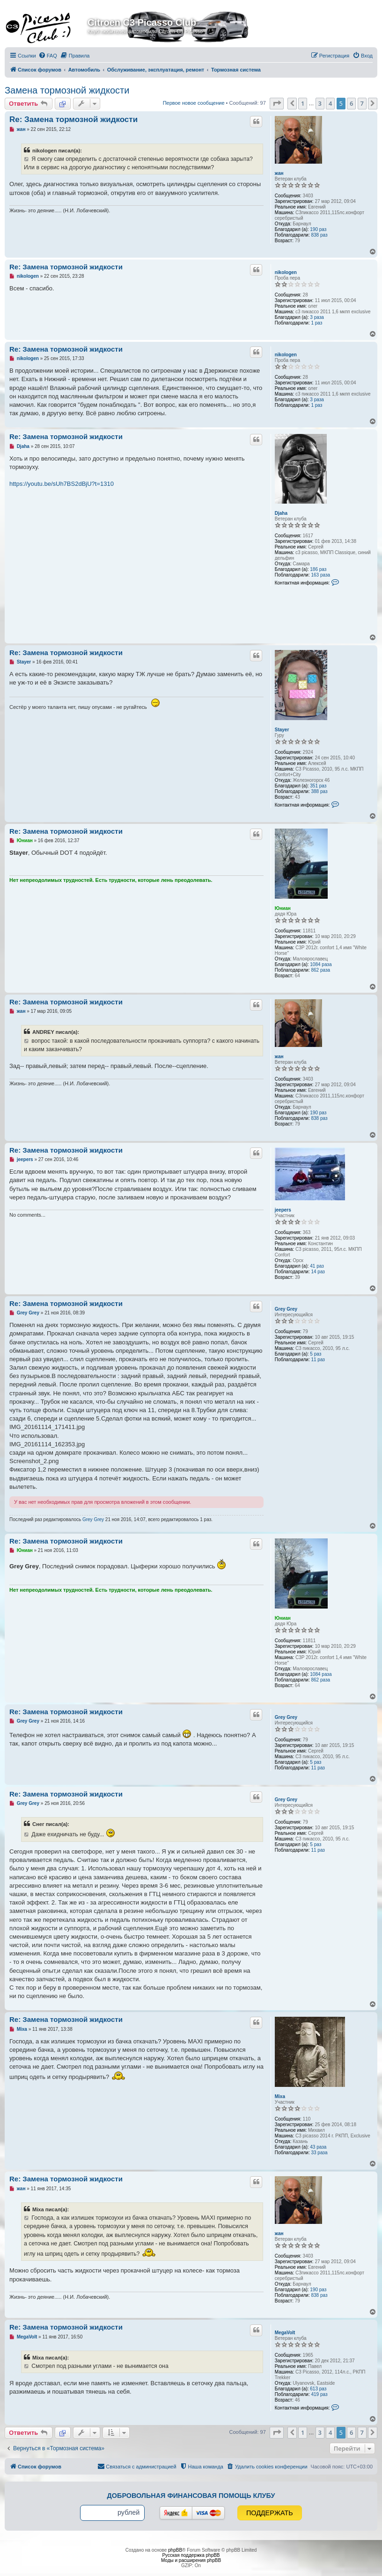 Image resolution: width=382 pixels, height=2576 pixels. What do you see at coordinates (319, 235) in the screenshot?
I see `838 раз` at bounding box center [319, 235].